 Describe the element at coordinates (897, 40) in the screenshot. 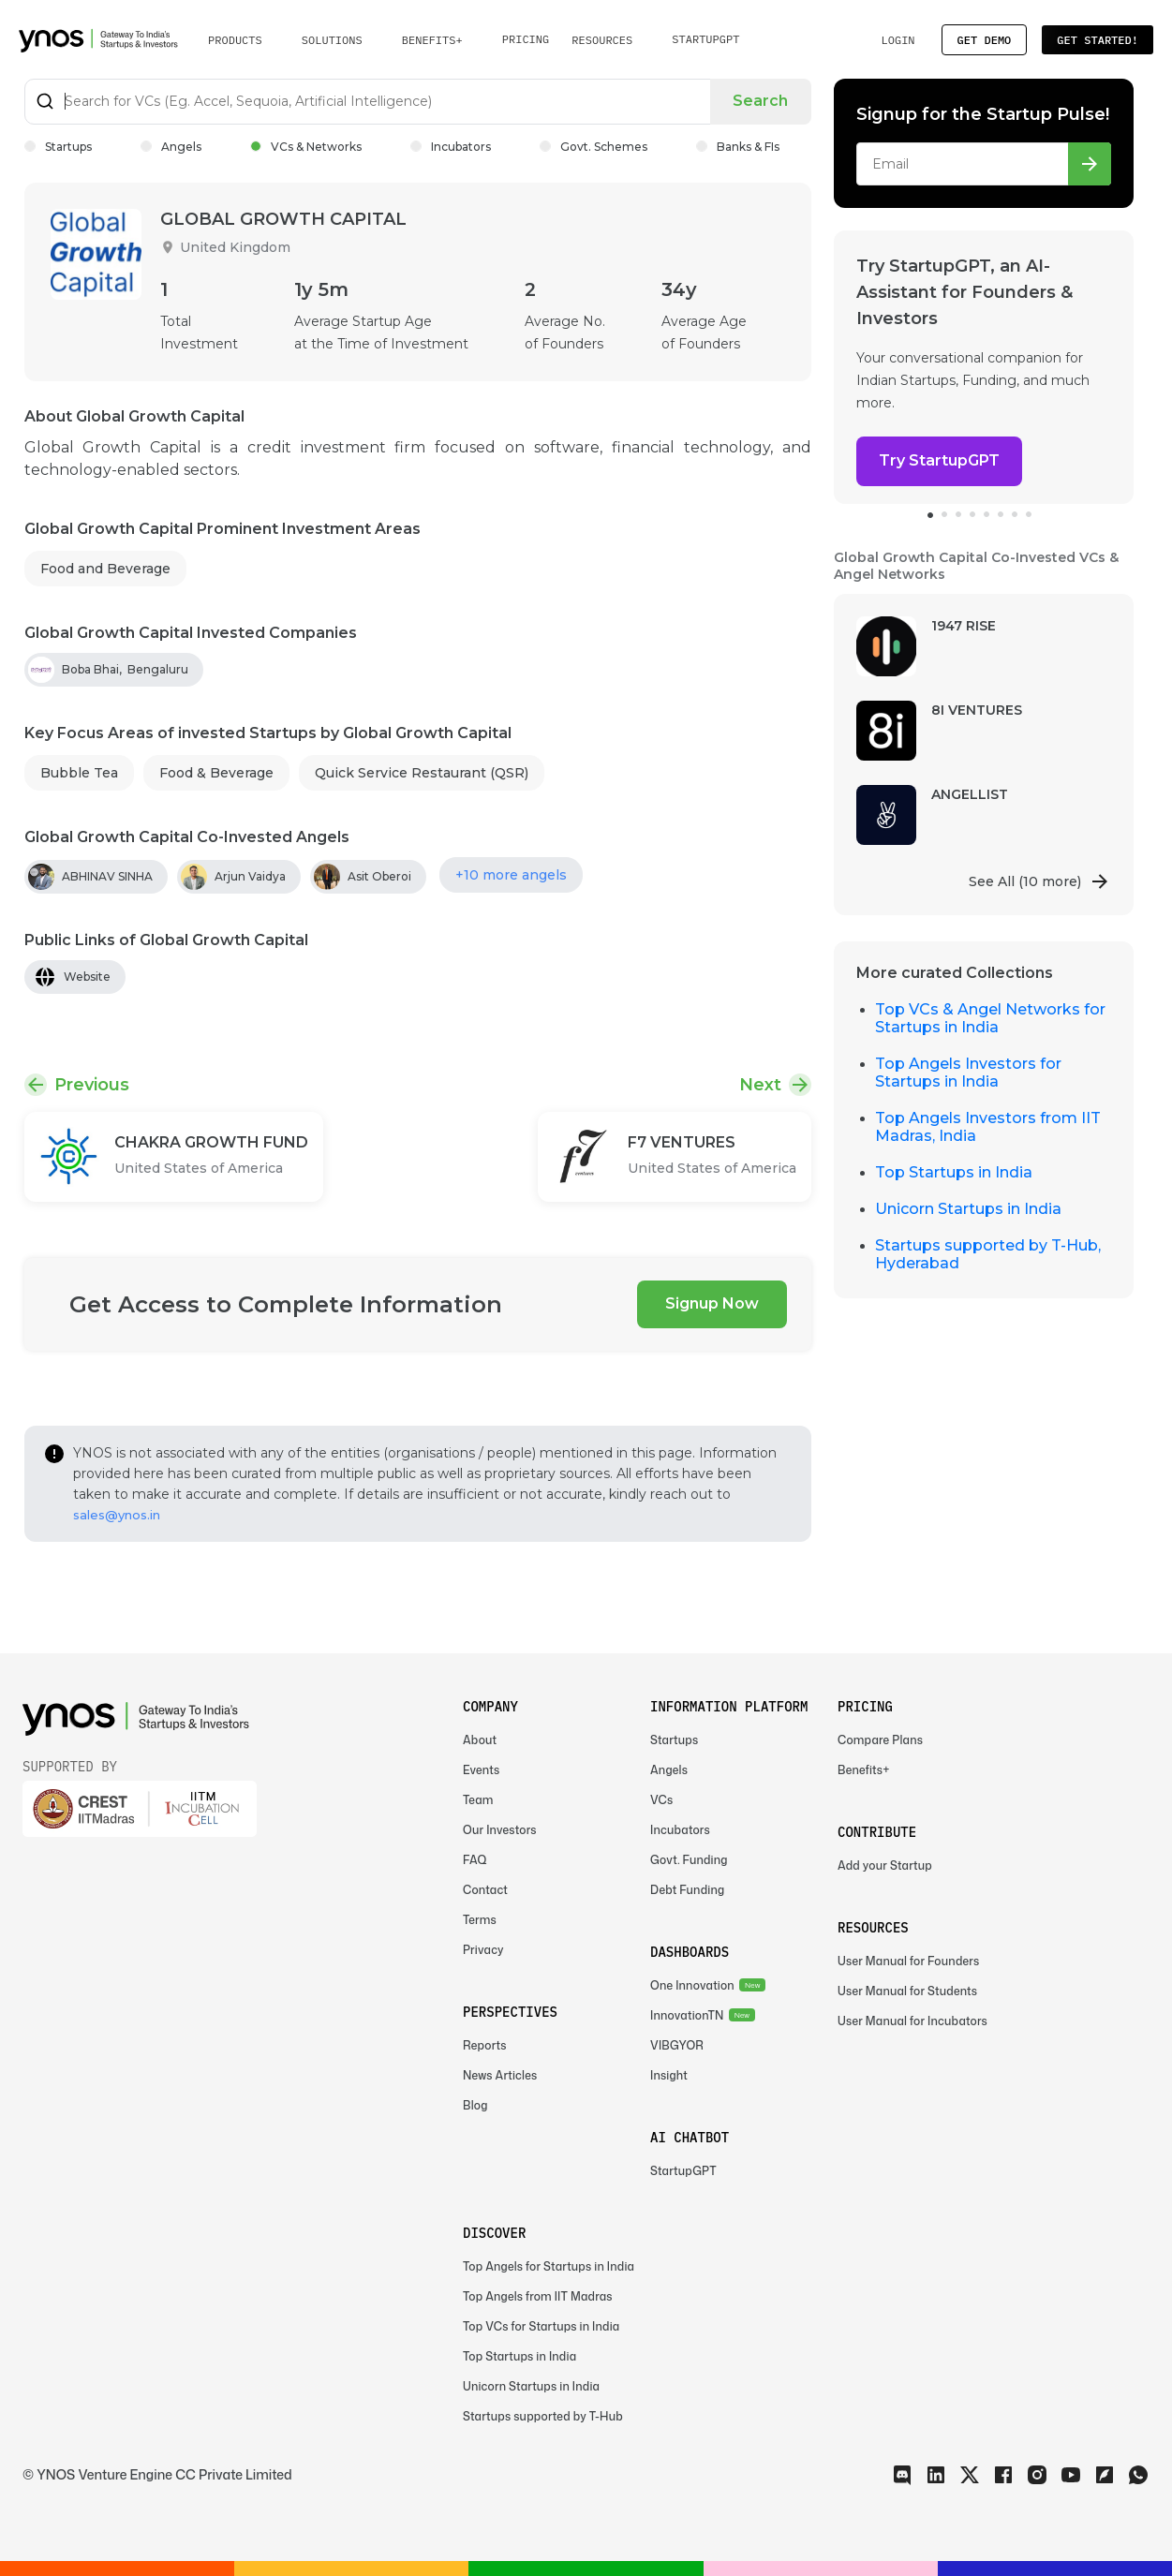

I see `Login` at that location.